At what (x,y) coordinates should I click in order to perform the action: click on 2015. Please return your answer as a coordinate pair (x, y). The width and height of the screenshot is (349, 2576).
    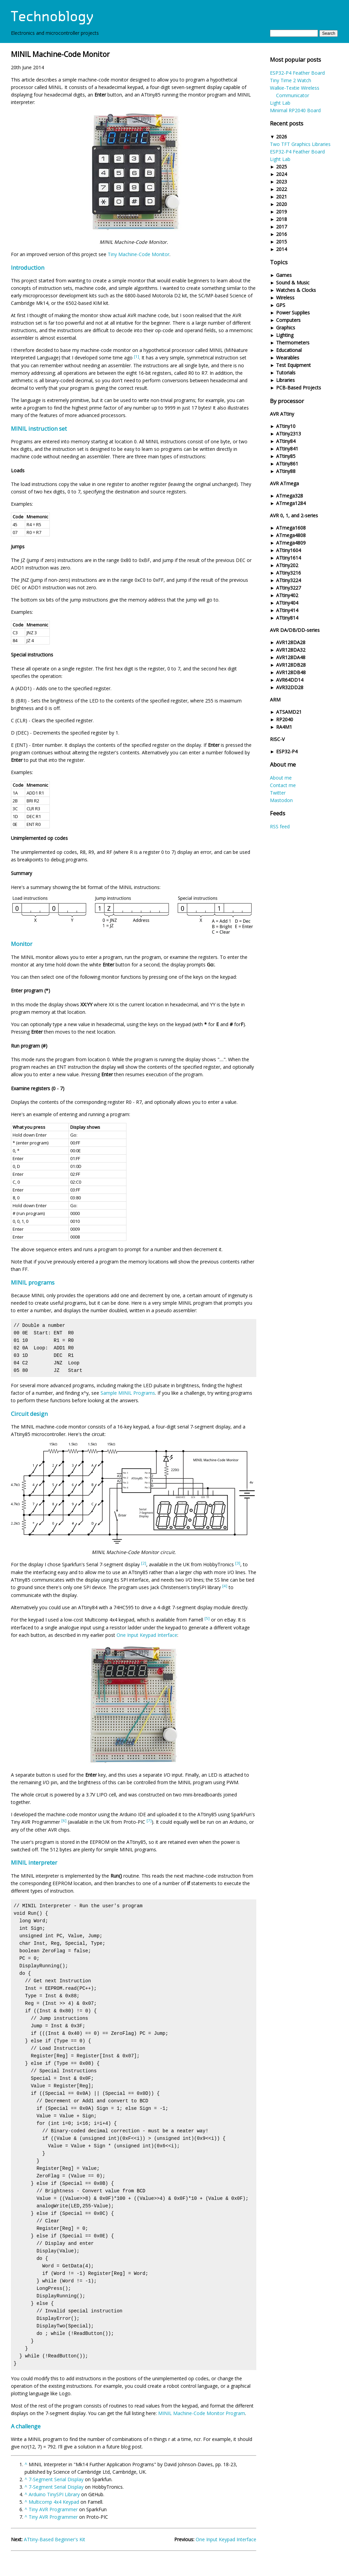
    Looking at the image, I should click on (281, 241).